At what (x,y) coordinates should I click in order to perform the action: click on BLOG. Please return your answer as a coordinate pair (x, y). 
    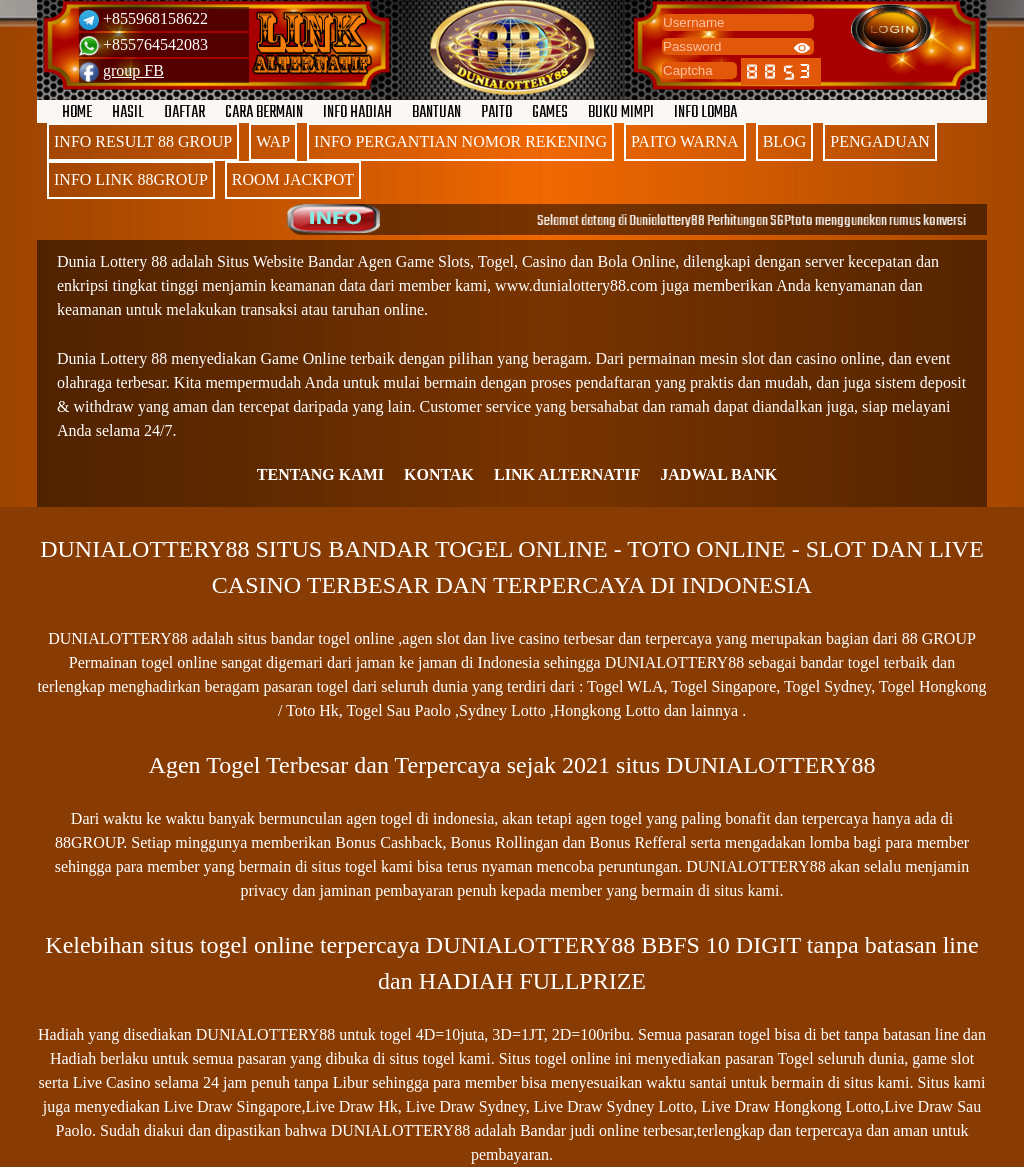
    Looking at the image, I should click on (785, 141).